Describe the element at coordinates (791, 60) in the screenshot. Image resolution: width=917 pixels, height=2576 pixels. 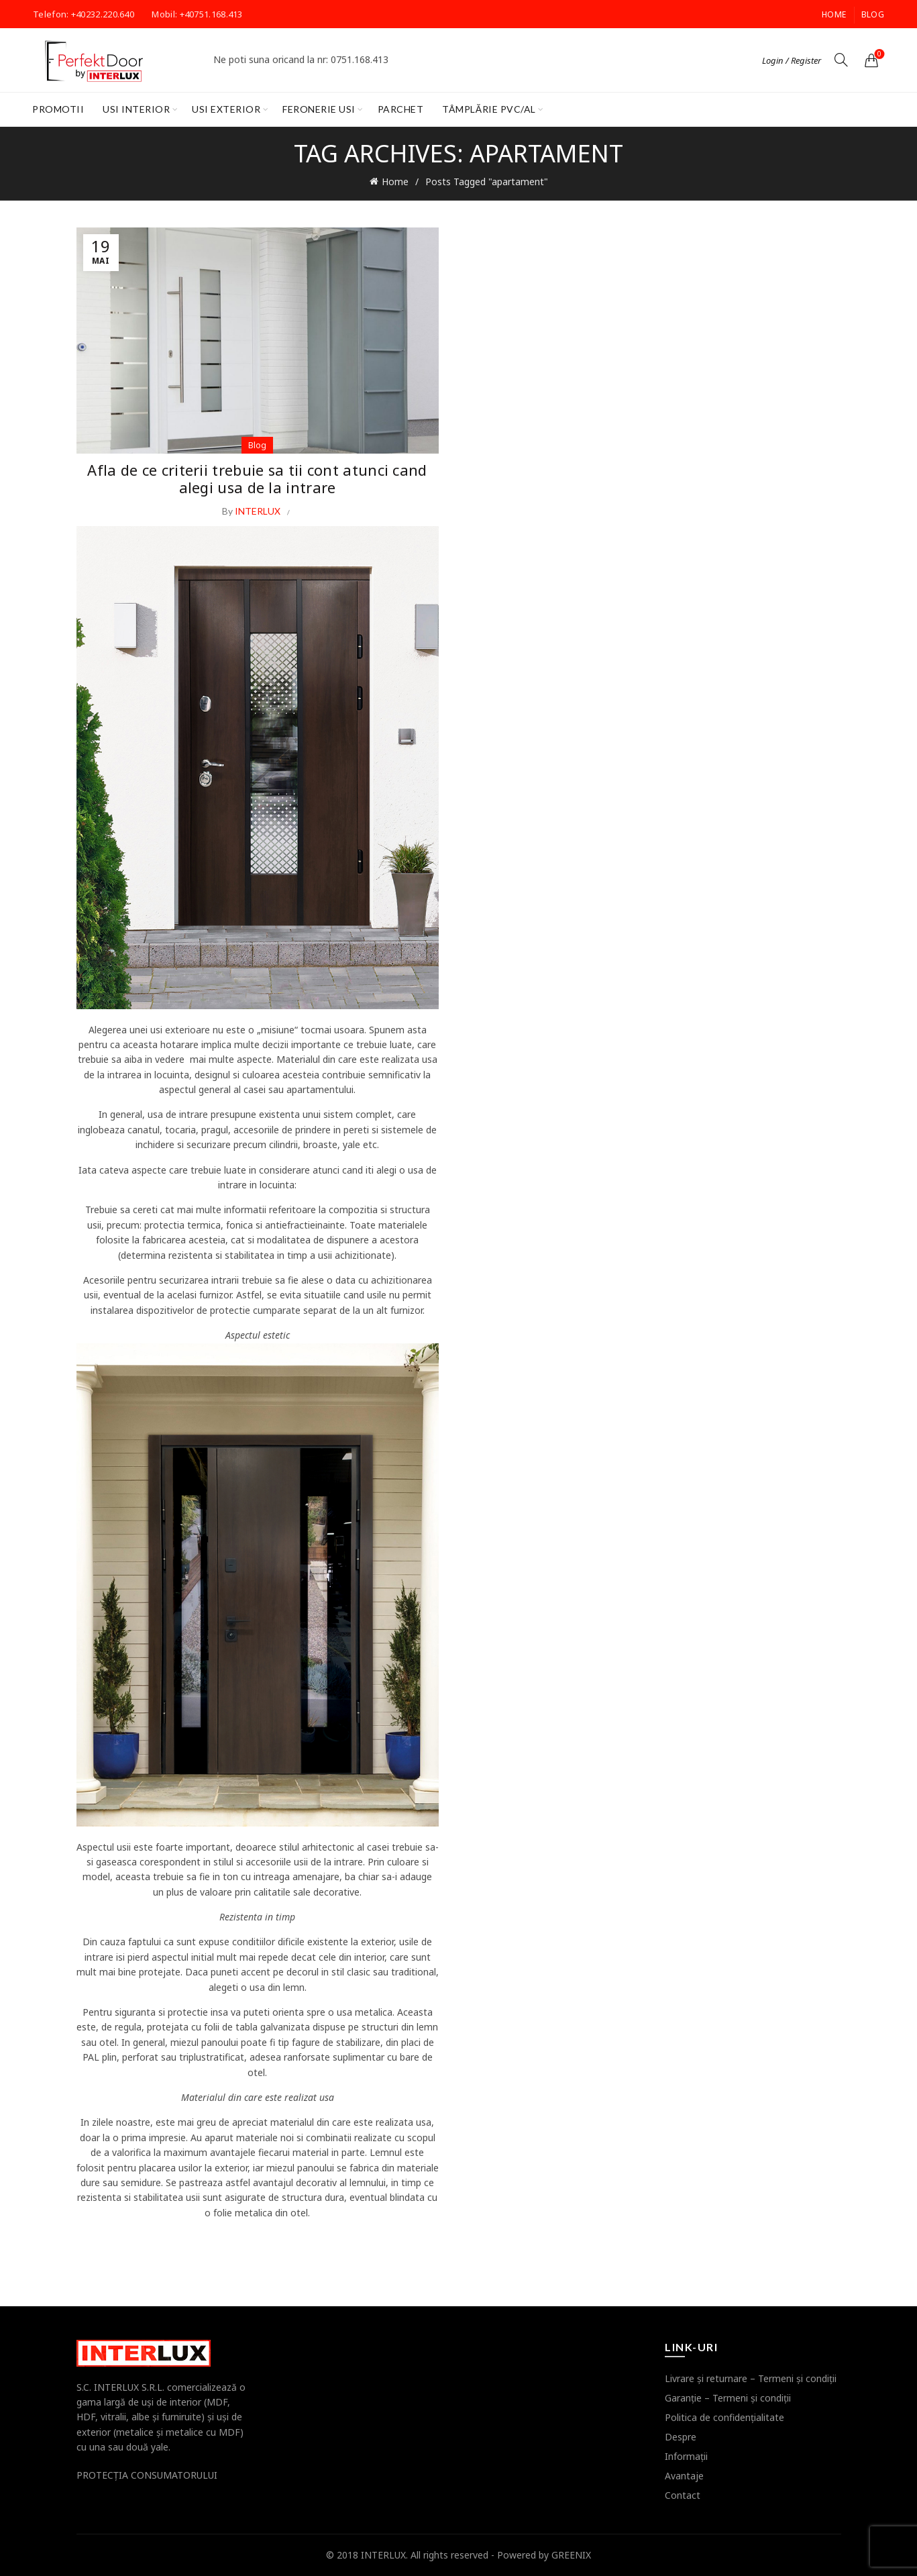
I see `Login / Register` at that location.